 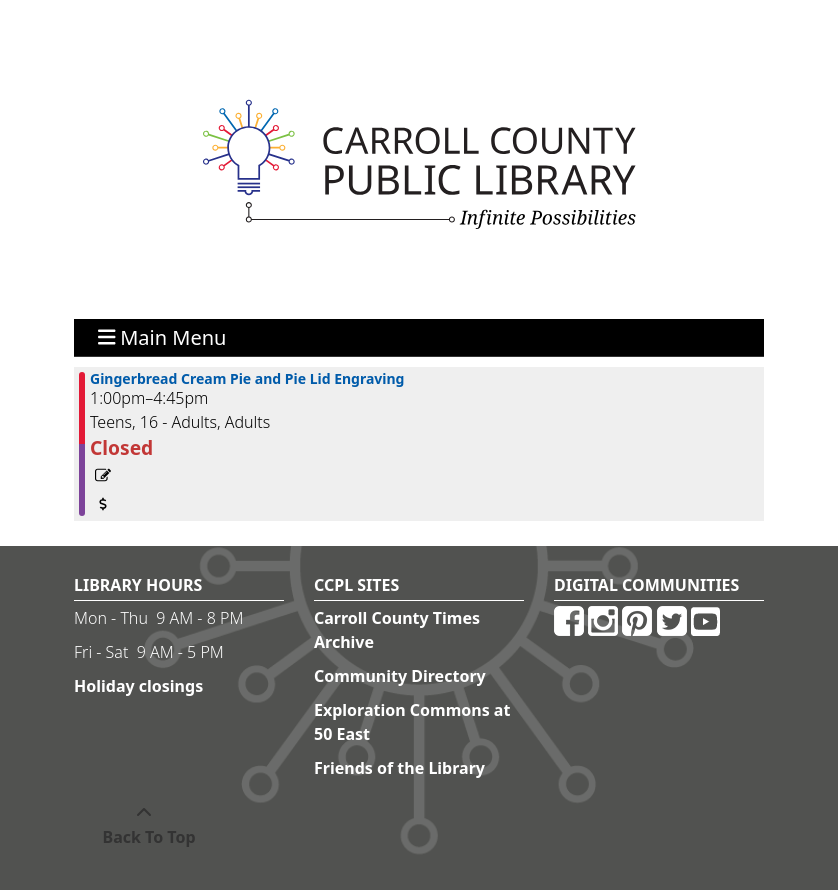 What do you see at coordinates (399, 768) in the screenshot?
I see `Friends of the Library` at bounding box center [399, 768].